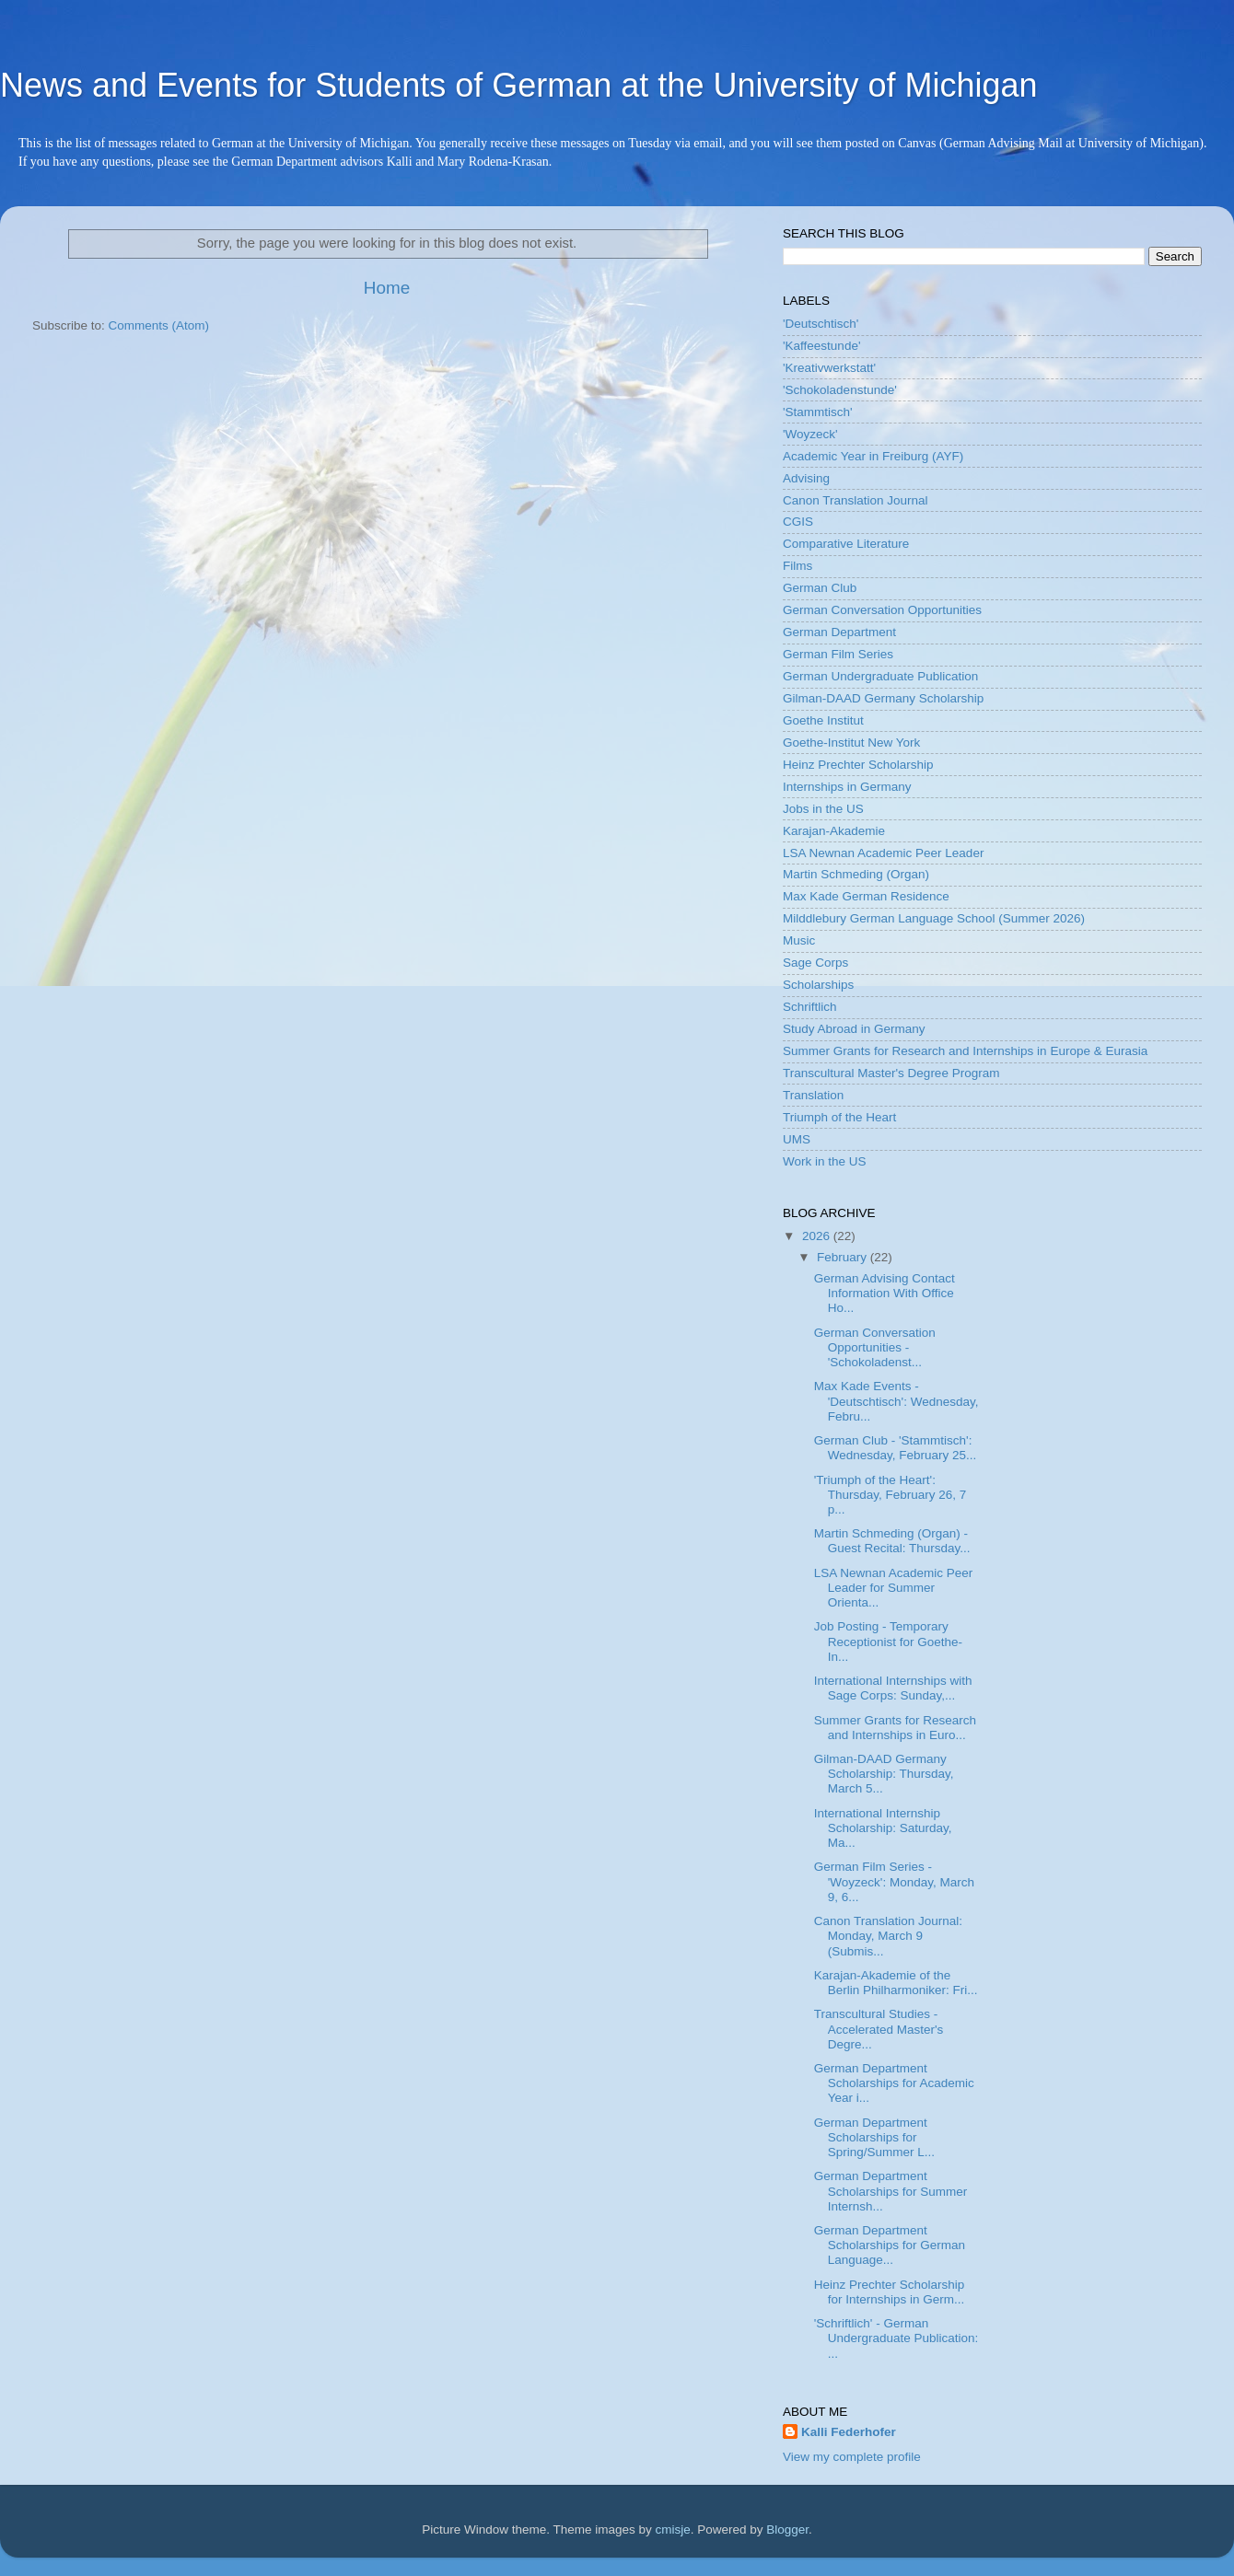 Image resolution: width=1234 pixels, height=2576 pixels. Describe the element at coordinates (893, 1587) in the screenshot. I see `LSA Newnan Academic Peer Leader for Summer Orienta...` at that location.